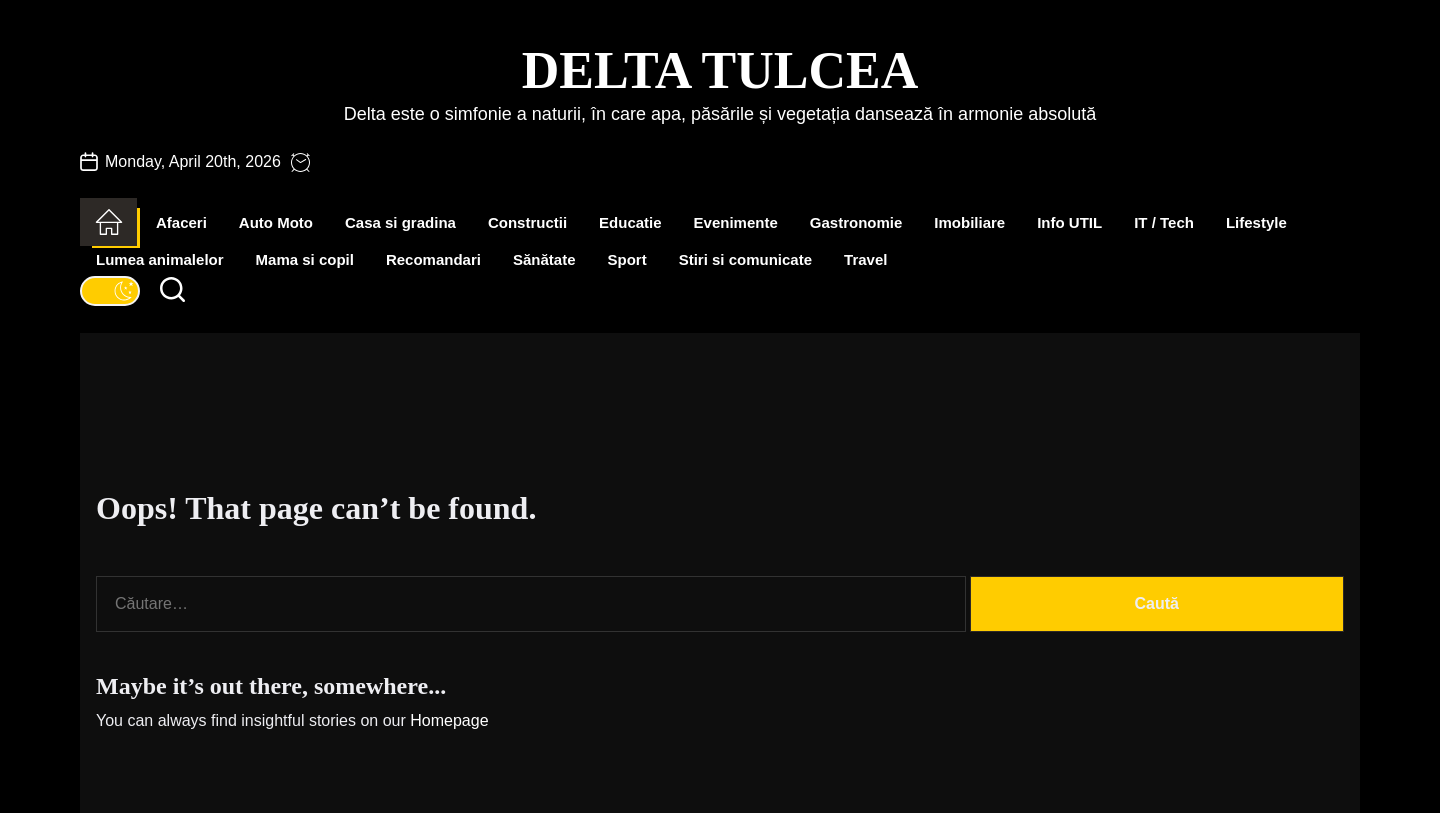 Image resolution: width=1440 pixels, height=813 pixels. What do you see at coordinates (627, 259) in the screenshot?
I see `Sport` at bounding box center [627, 259].